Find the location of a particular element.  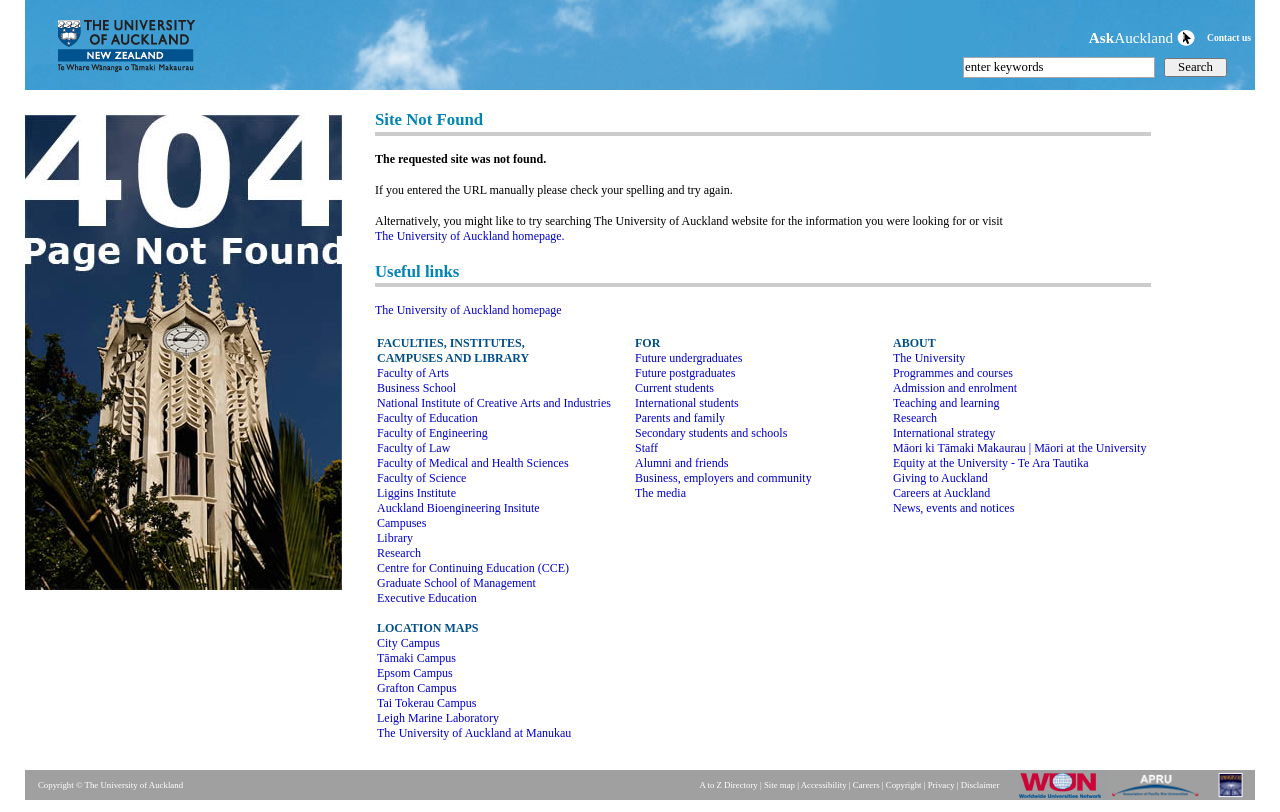

Copyright © The University of Auckland is located at coordinates (110, 785).